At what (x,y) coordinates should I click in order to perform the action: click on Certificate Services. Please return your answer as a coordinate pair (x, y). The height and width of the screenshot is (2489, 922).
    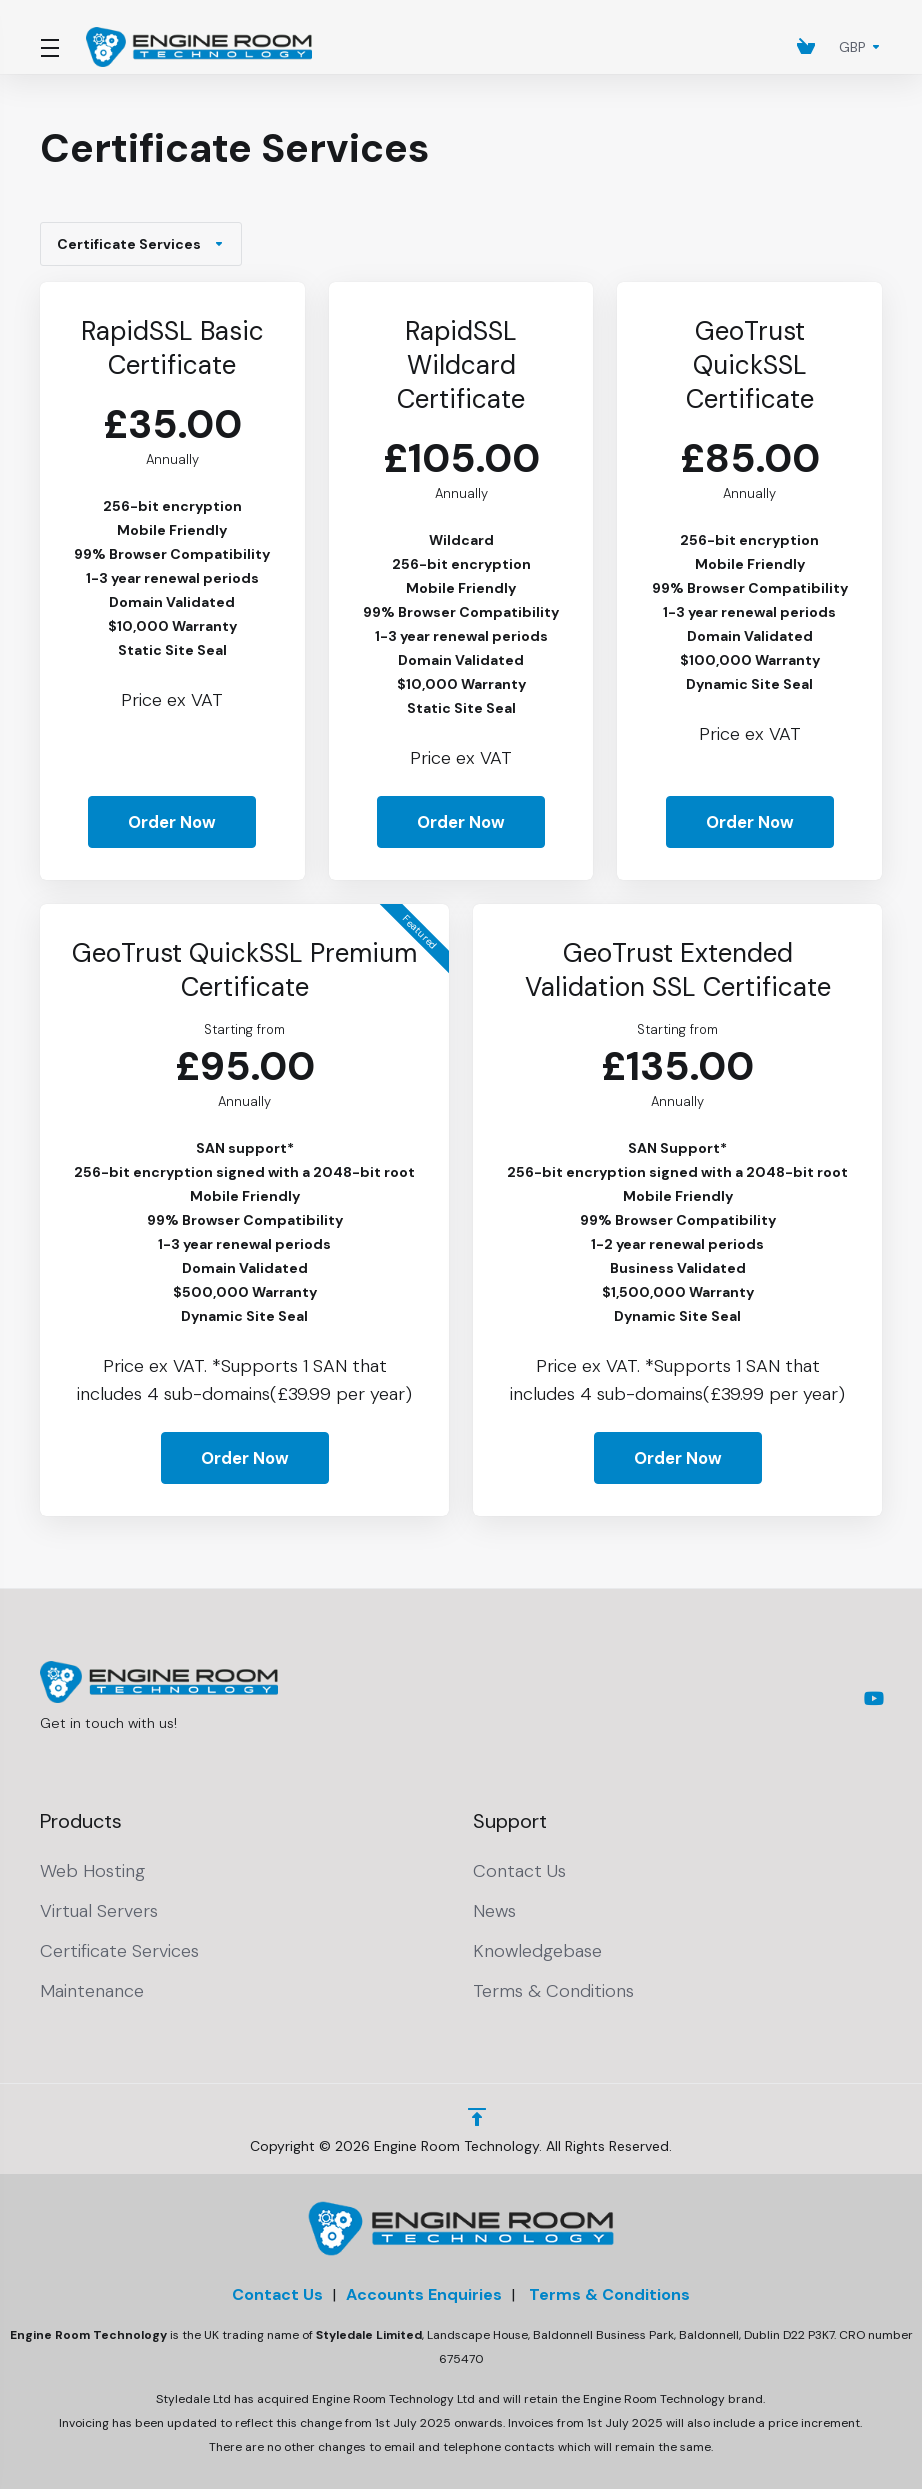
    Looking at the image, I should click on (141, 244).